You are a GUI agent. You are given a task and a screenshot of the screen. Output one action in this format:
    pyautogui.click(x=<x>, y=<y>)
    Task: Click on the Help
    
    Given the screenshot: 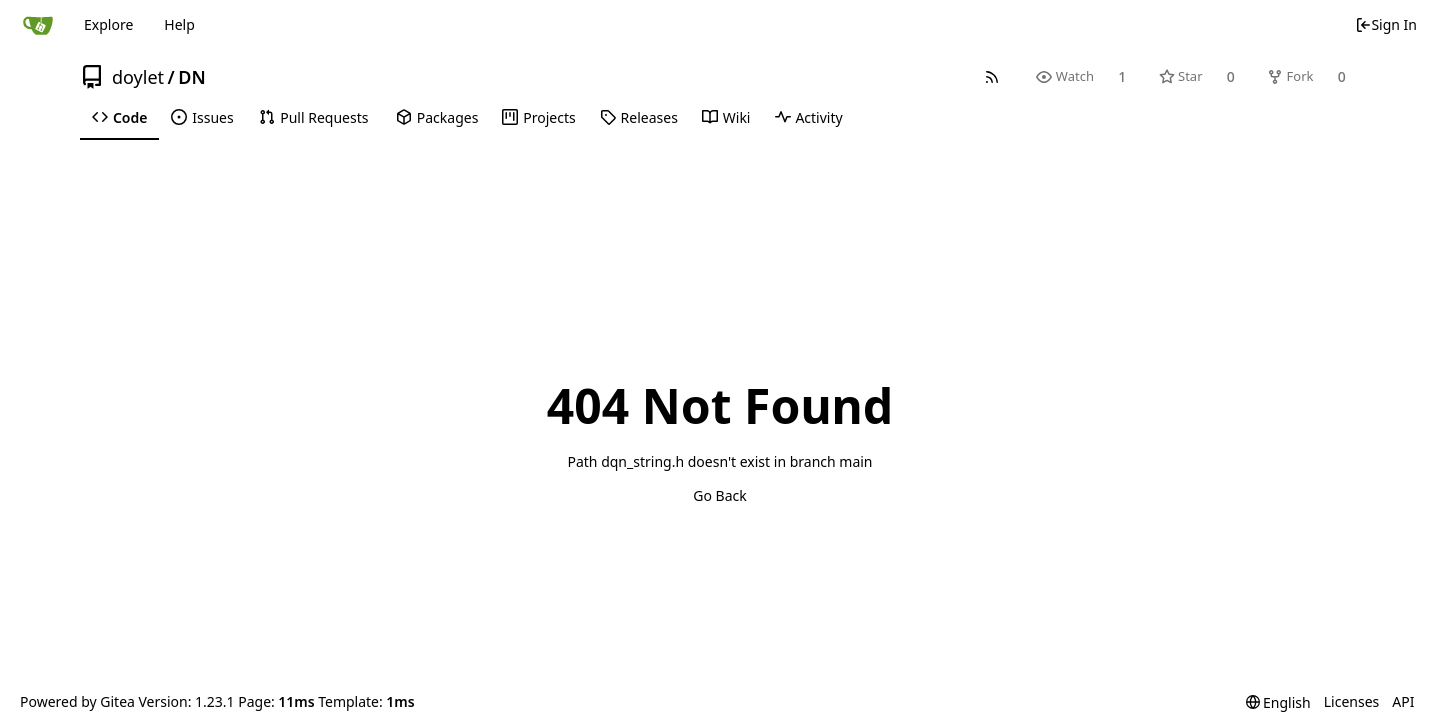 What is the action you would take?
    pyautogui.click(x=179, y=24)
    